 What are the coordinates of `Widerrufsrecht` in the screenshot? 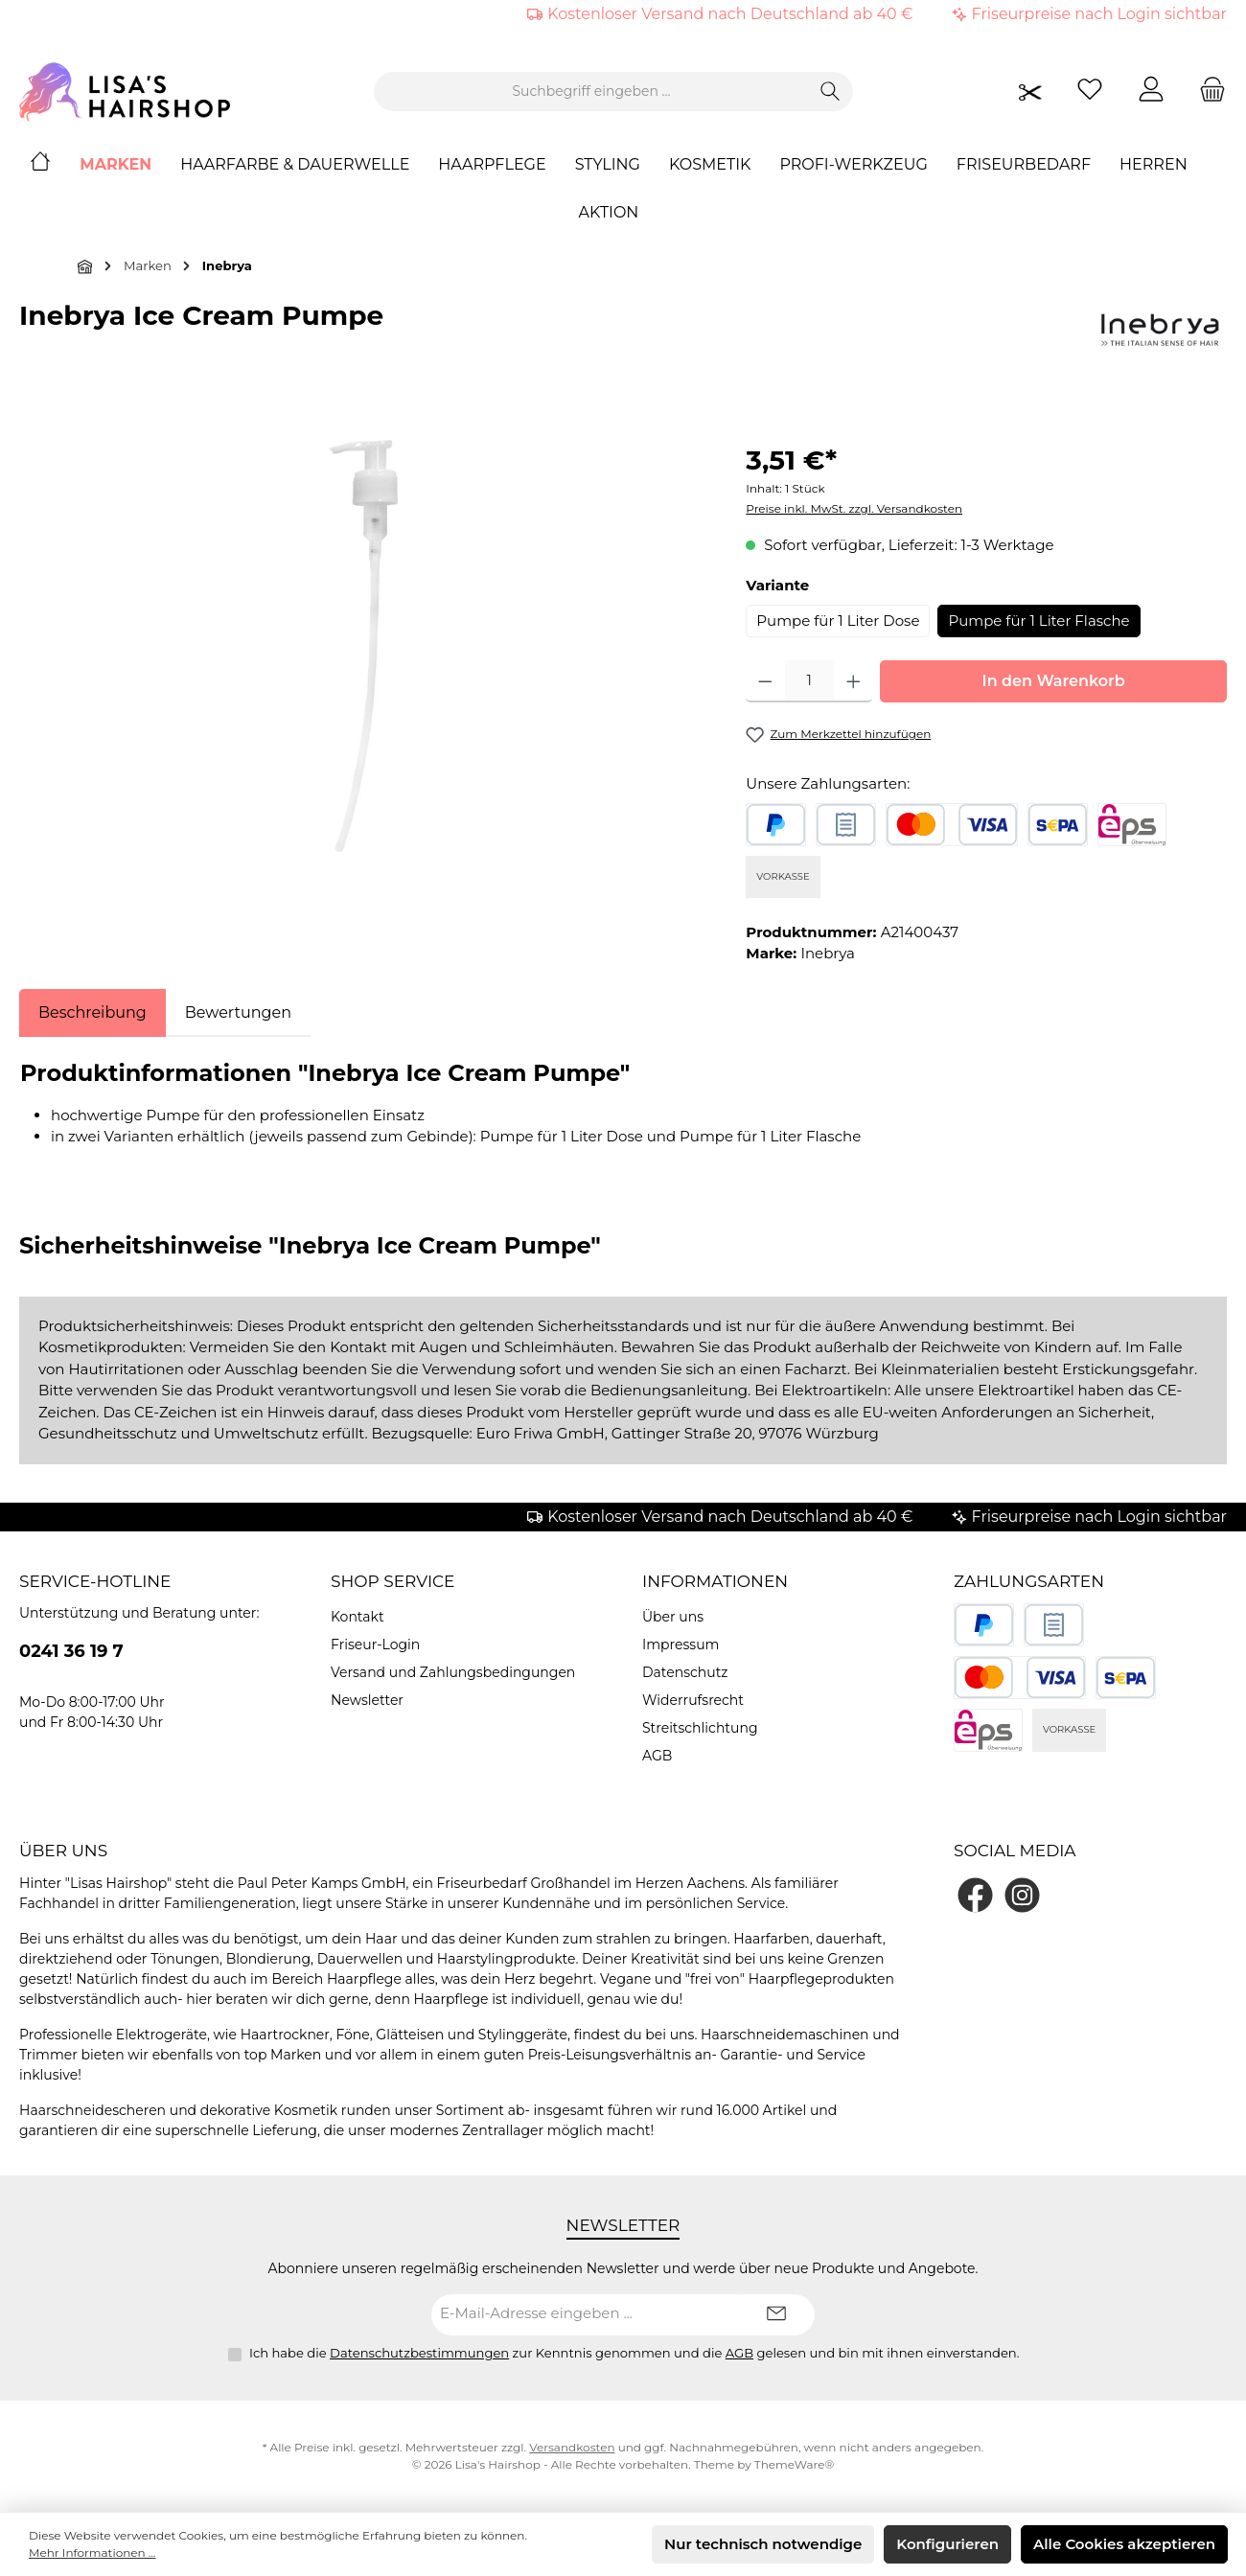 It's located at (693, 1700).